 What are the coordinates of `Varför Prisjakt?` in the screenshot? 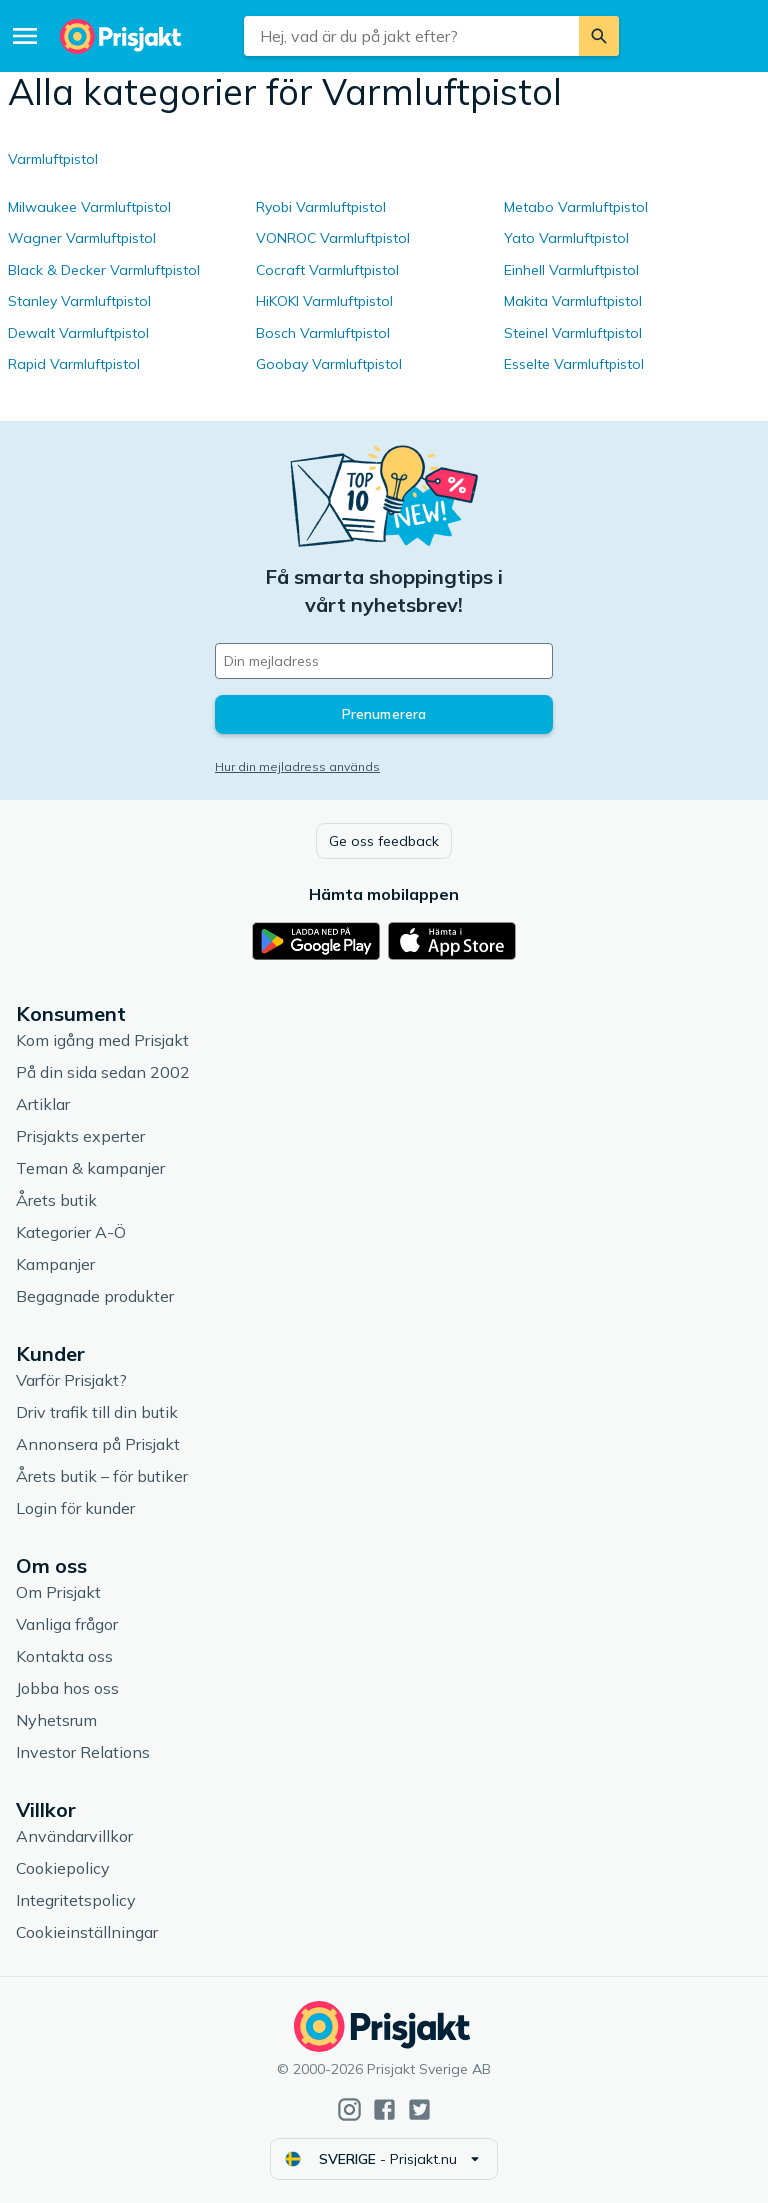 It's located at (71, 1380).